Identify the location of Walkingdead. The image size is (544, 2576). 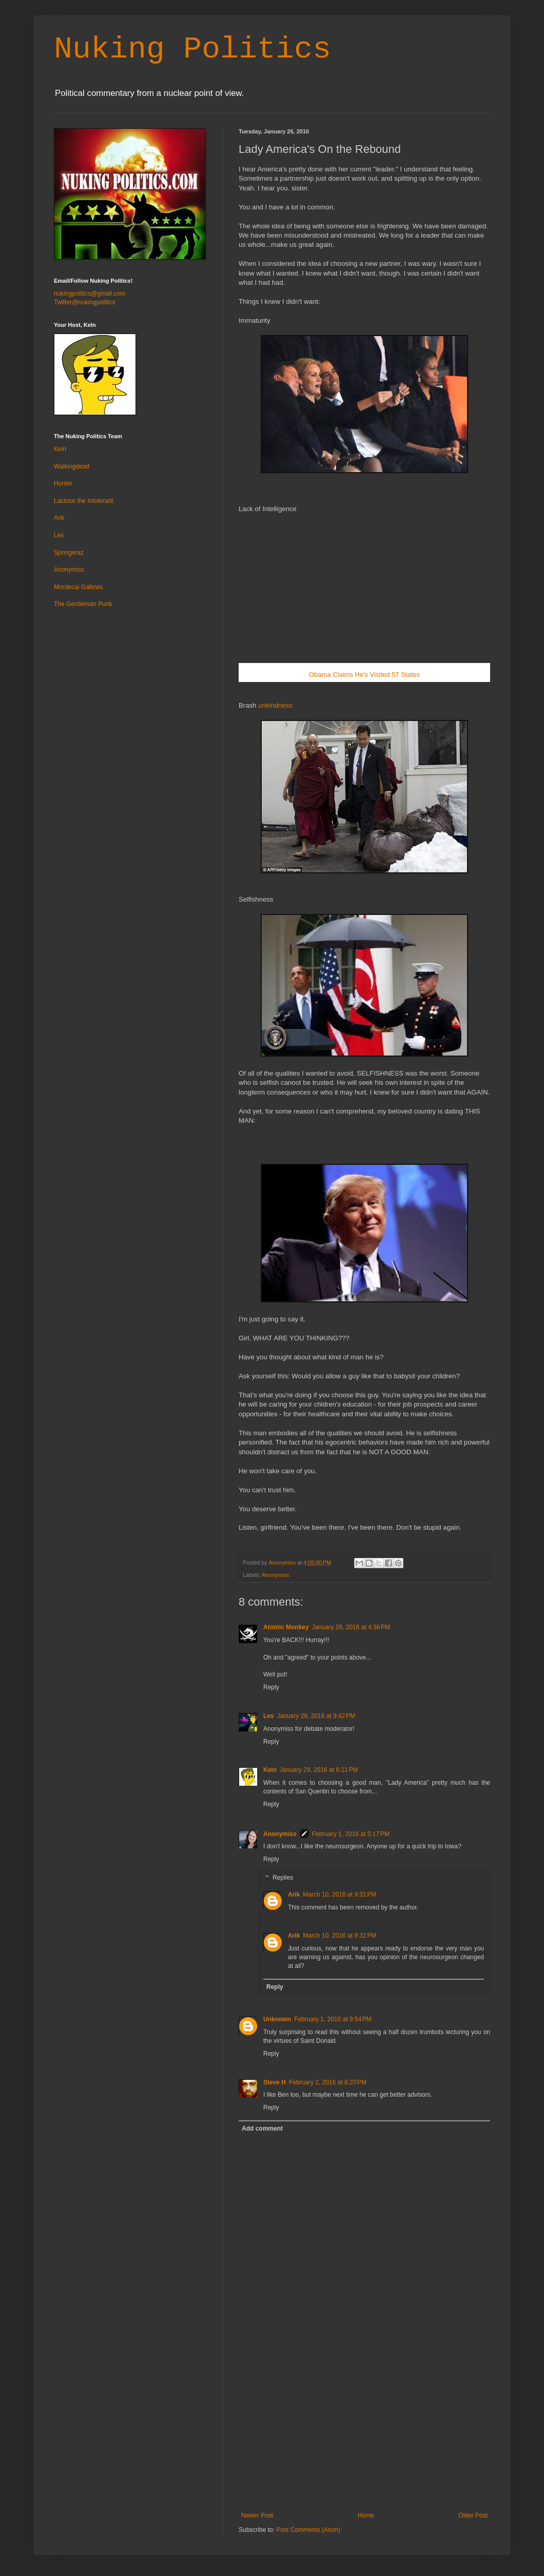
(71, 466).